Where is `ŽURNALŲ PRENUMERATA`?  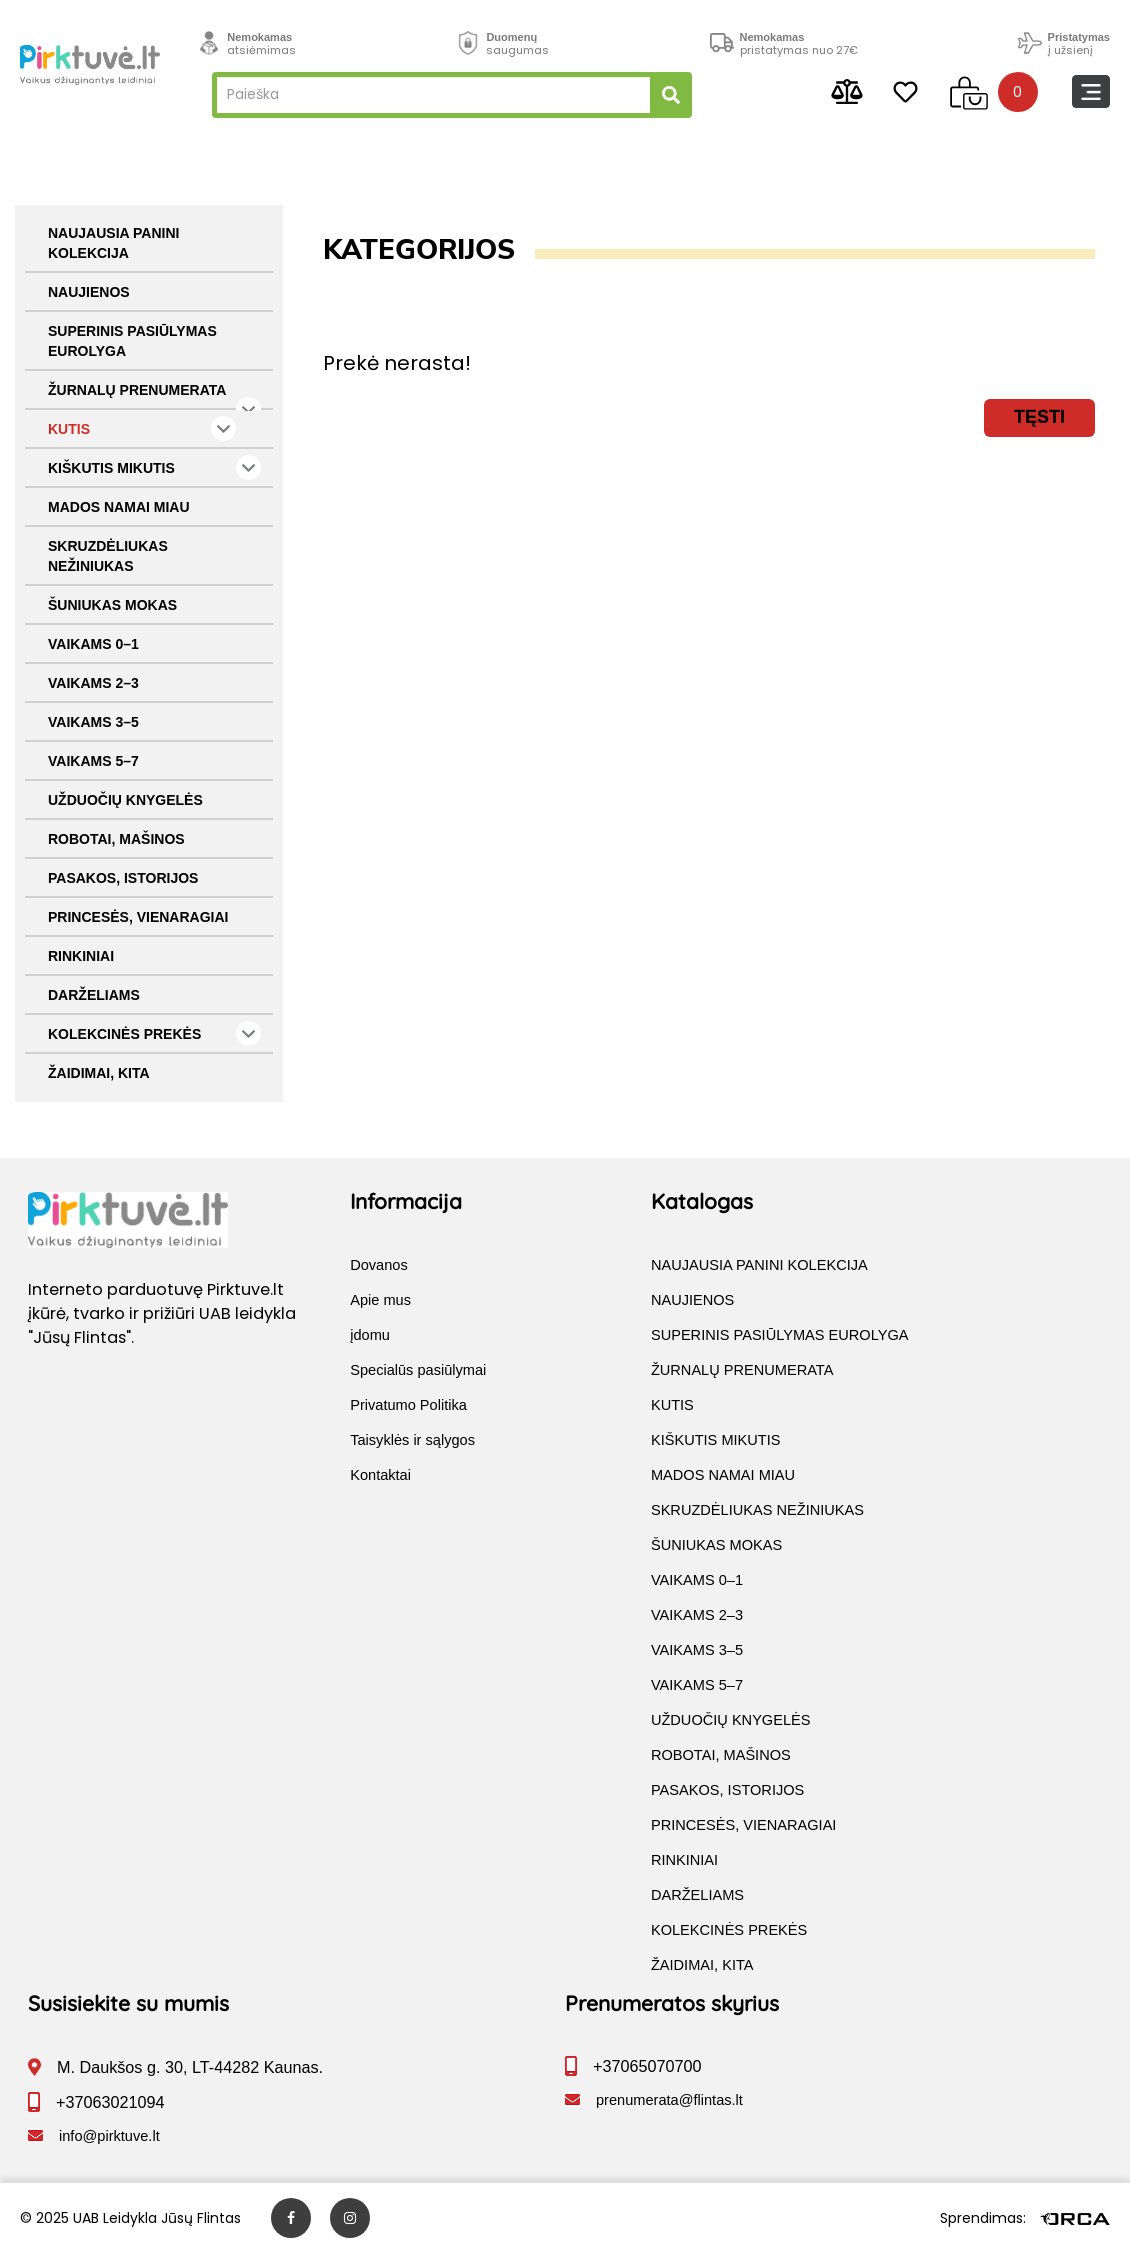
ŽURNALŲ PRENUMERATA is located at coordinates (154, 396).